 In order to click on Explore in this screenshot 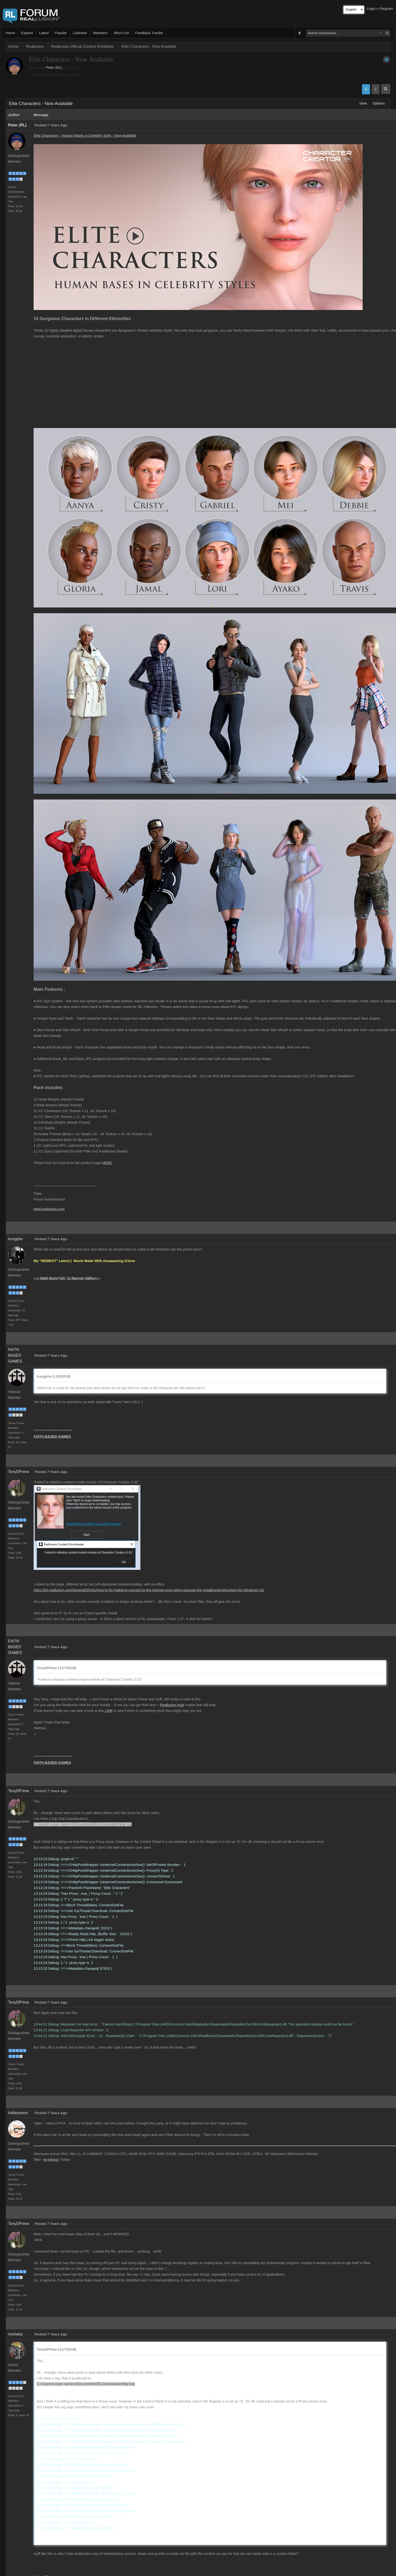, I will do `click(27, 33)`.